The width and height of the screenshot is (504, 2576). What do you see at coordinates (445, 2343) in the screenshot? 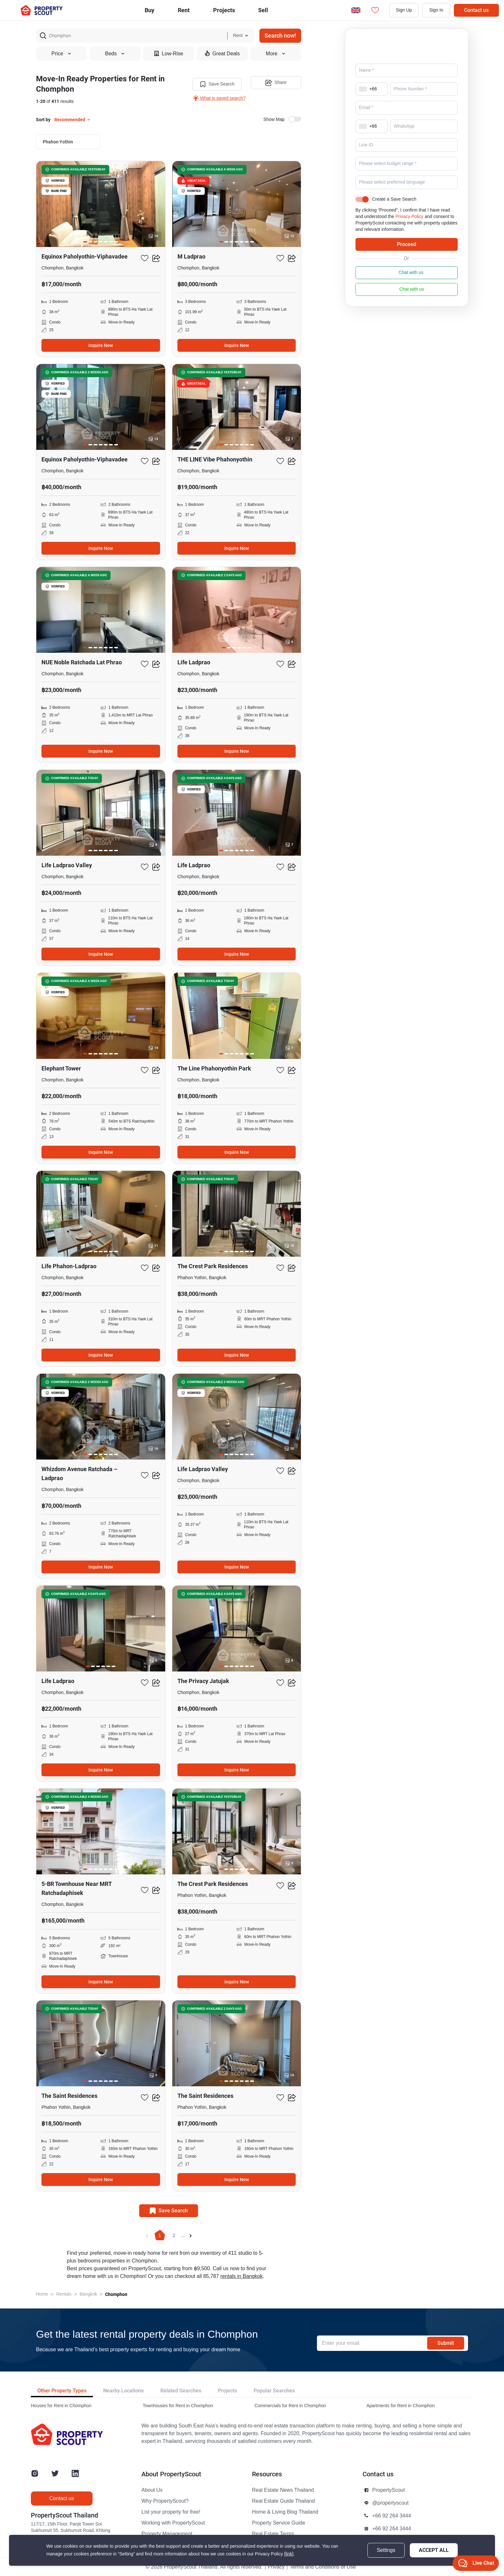
I see `Submit` at bounding box center [445, 2343].